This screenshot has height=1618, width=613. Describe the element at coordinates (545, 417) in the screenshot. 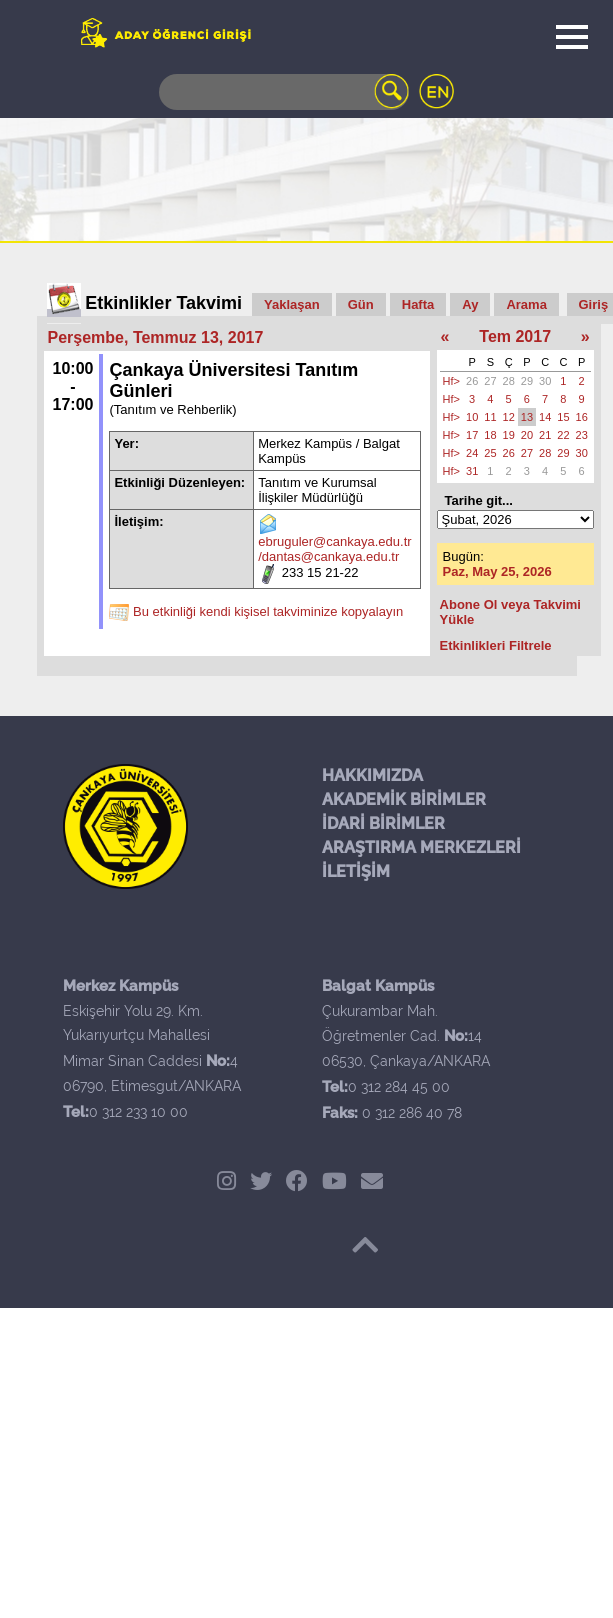

I see `14` at that location.